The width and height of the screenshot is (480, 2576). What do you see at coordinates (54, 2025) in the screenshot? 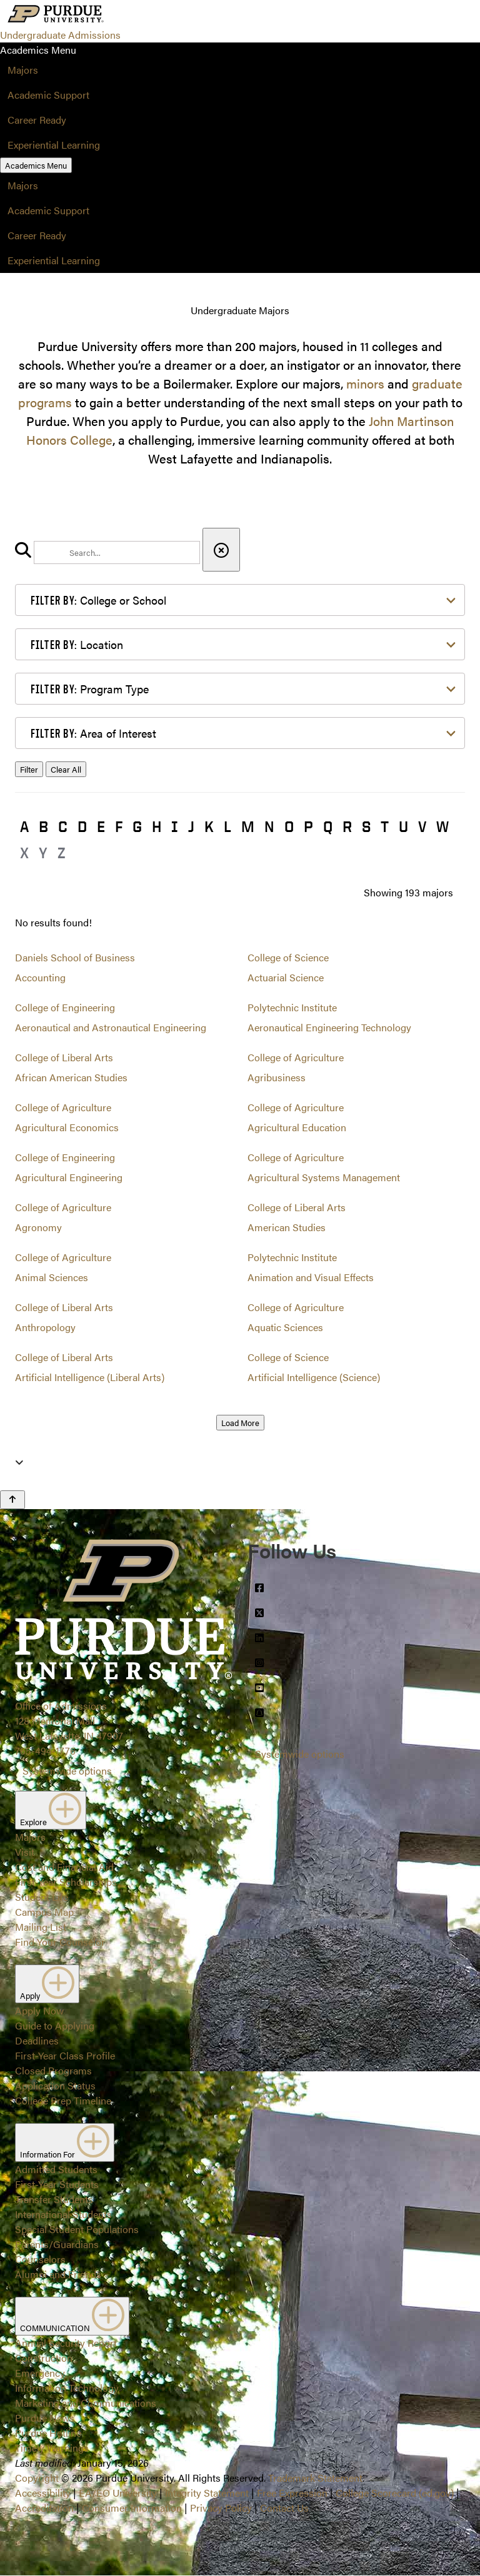
I see `Guide to Applying` at bounding box center [54, 2025].